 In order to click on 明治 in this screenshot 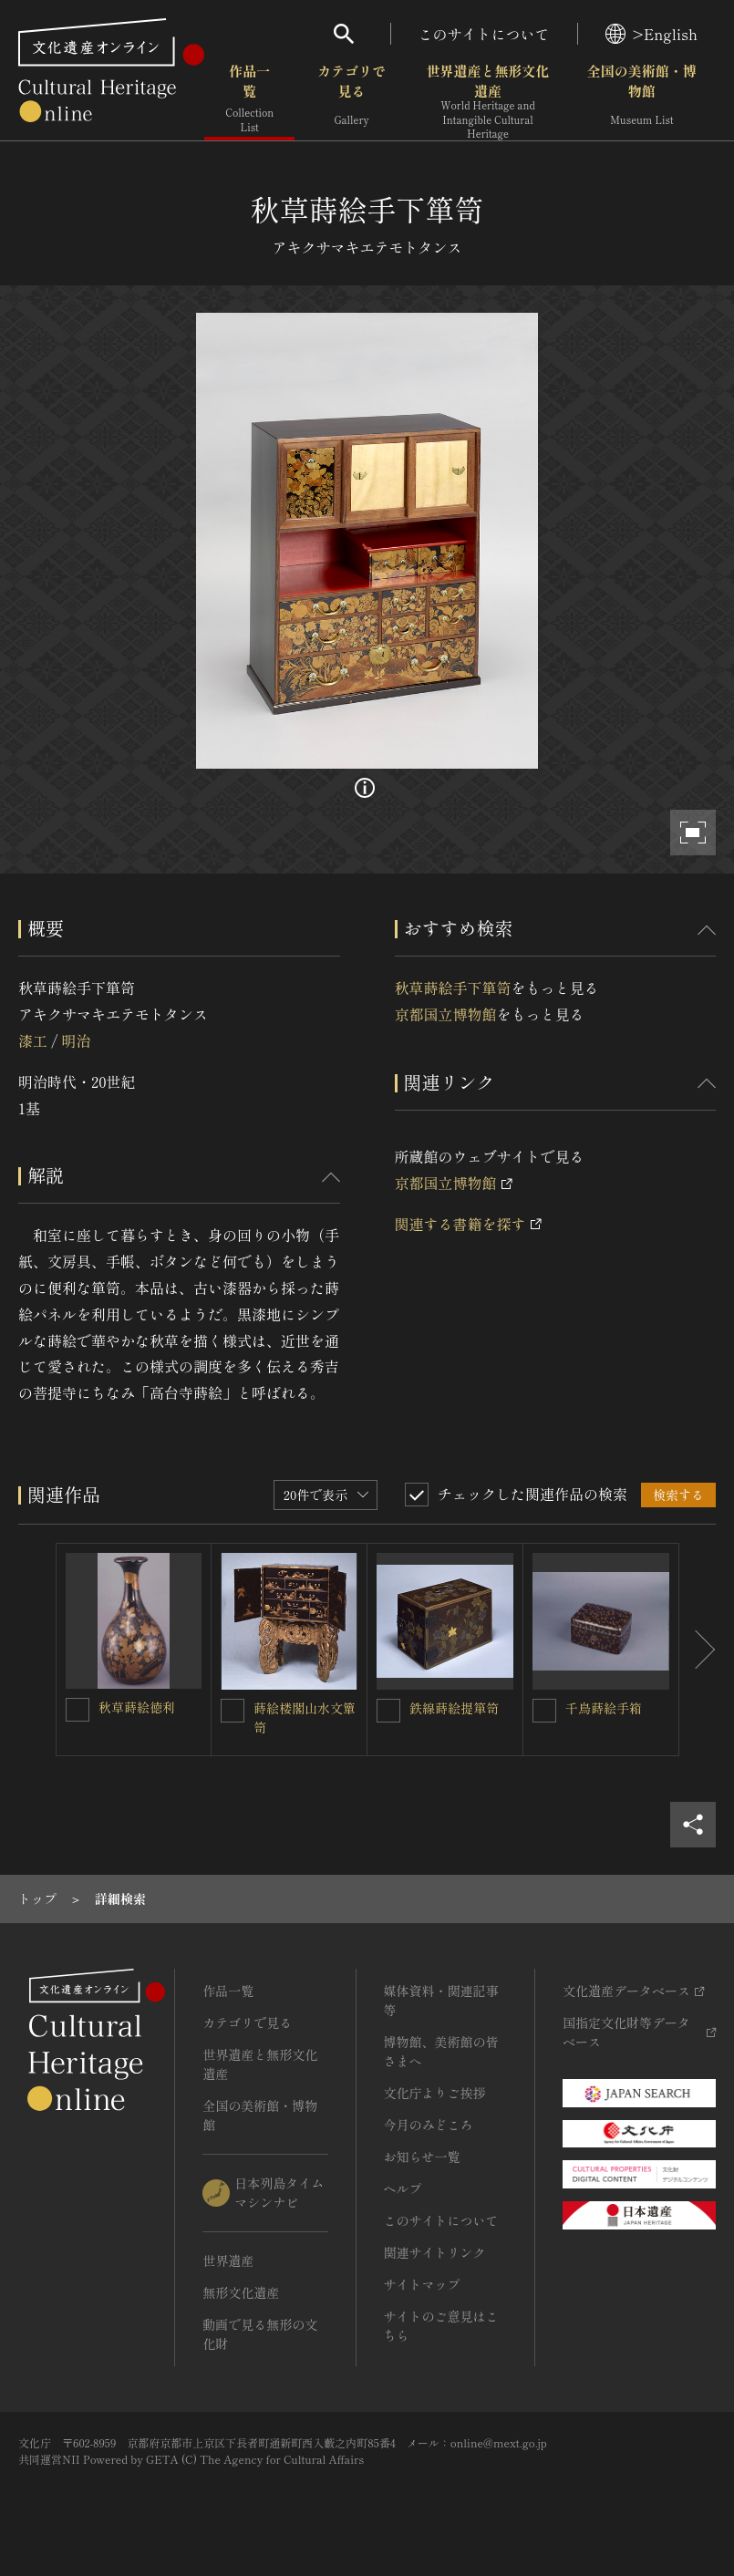, I will do `click(75, 1040)`.